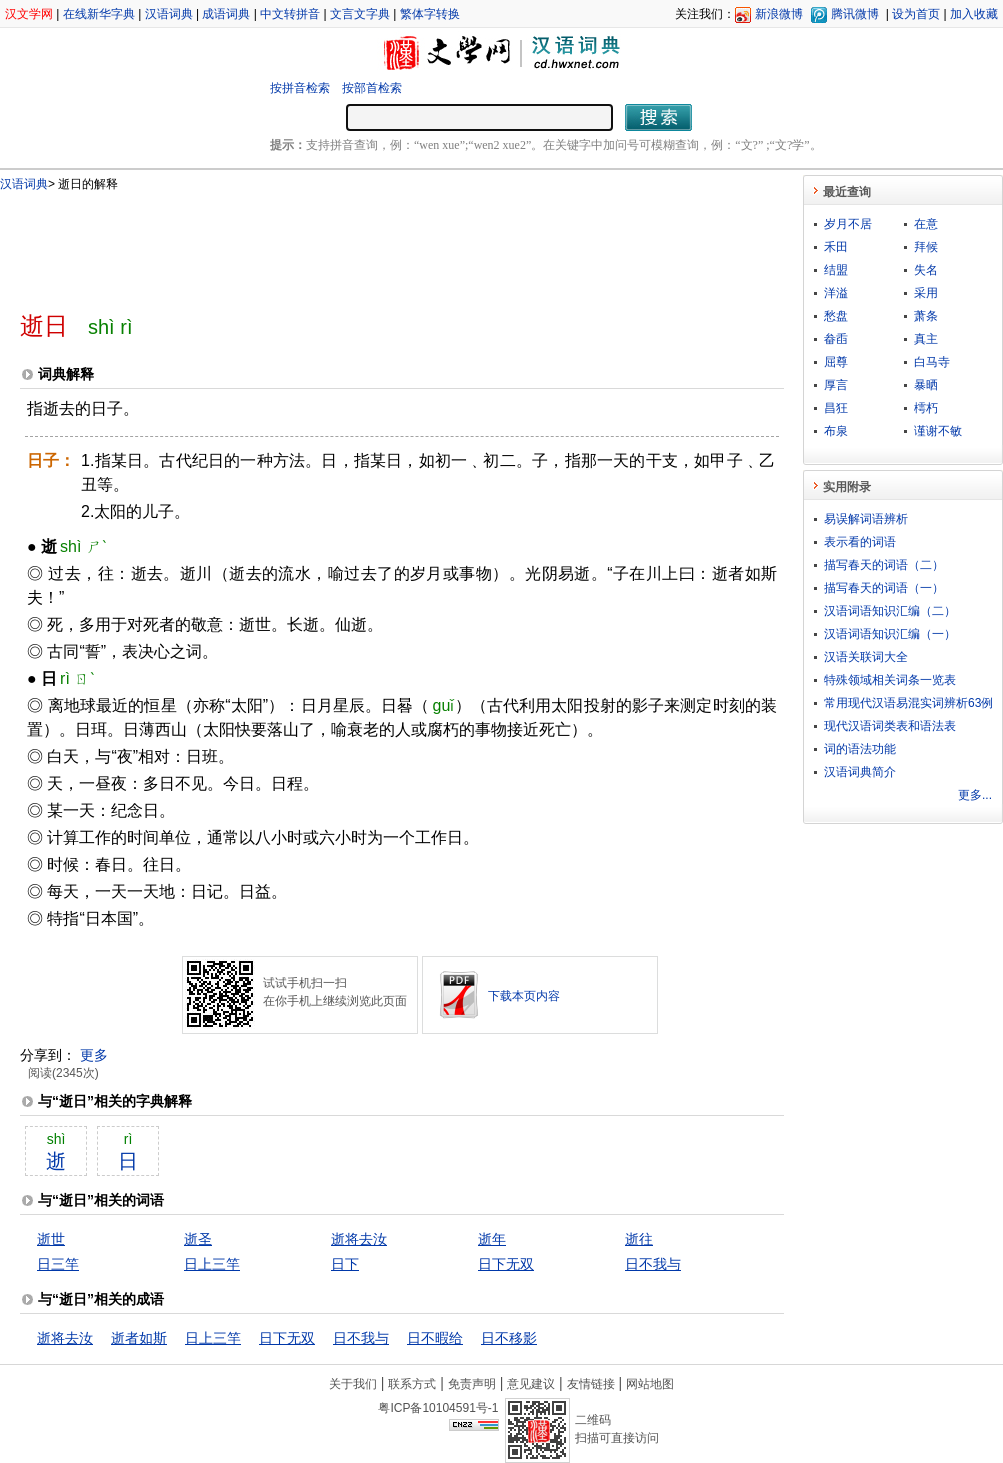 This screenshot has height=1463, width=1003. I want to click on 日下, so click(345, 1264).